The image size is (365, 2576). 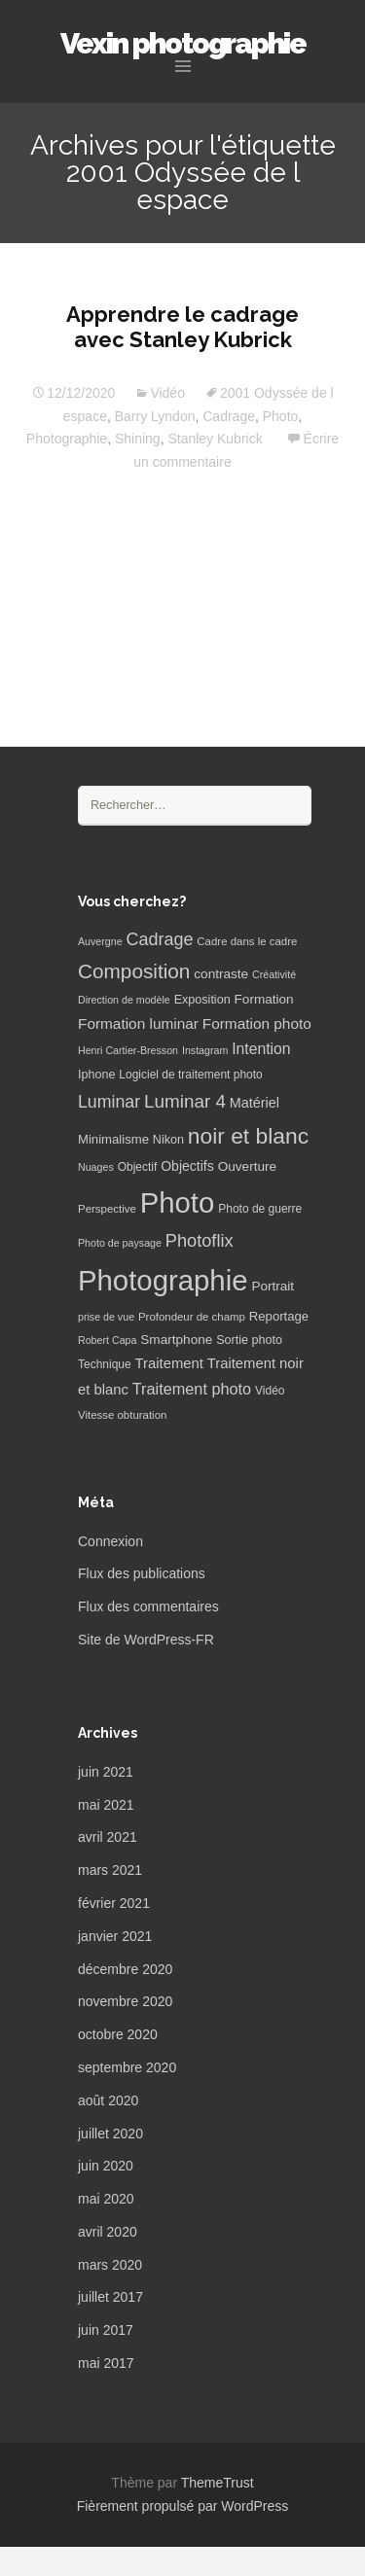 I want to click on Perspective [Perspective (6 éléments)], so click(x=107, y=1209).